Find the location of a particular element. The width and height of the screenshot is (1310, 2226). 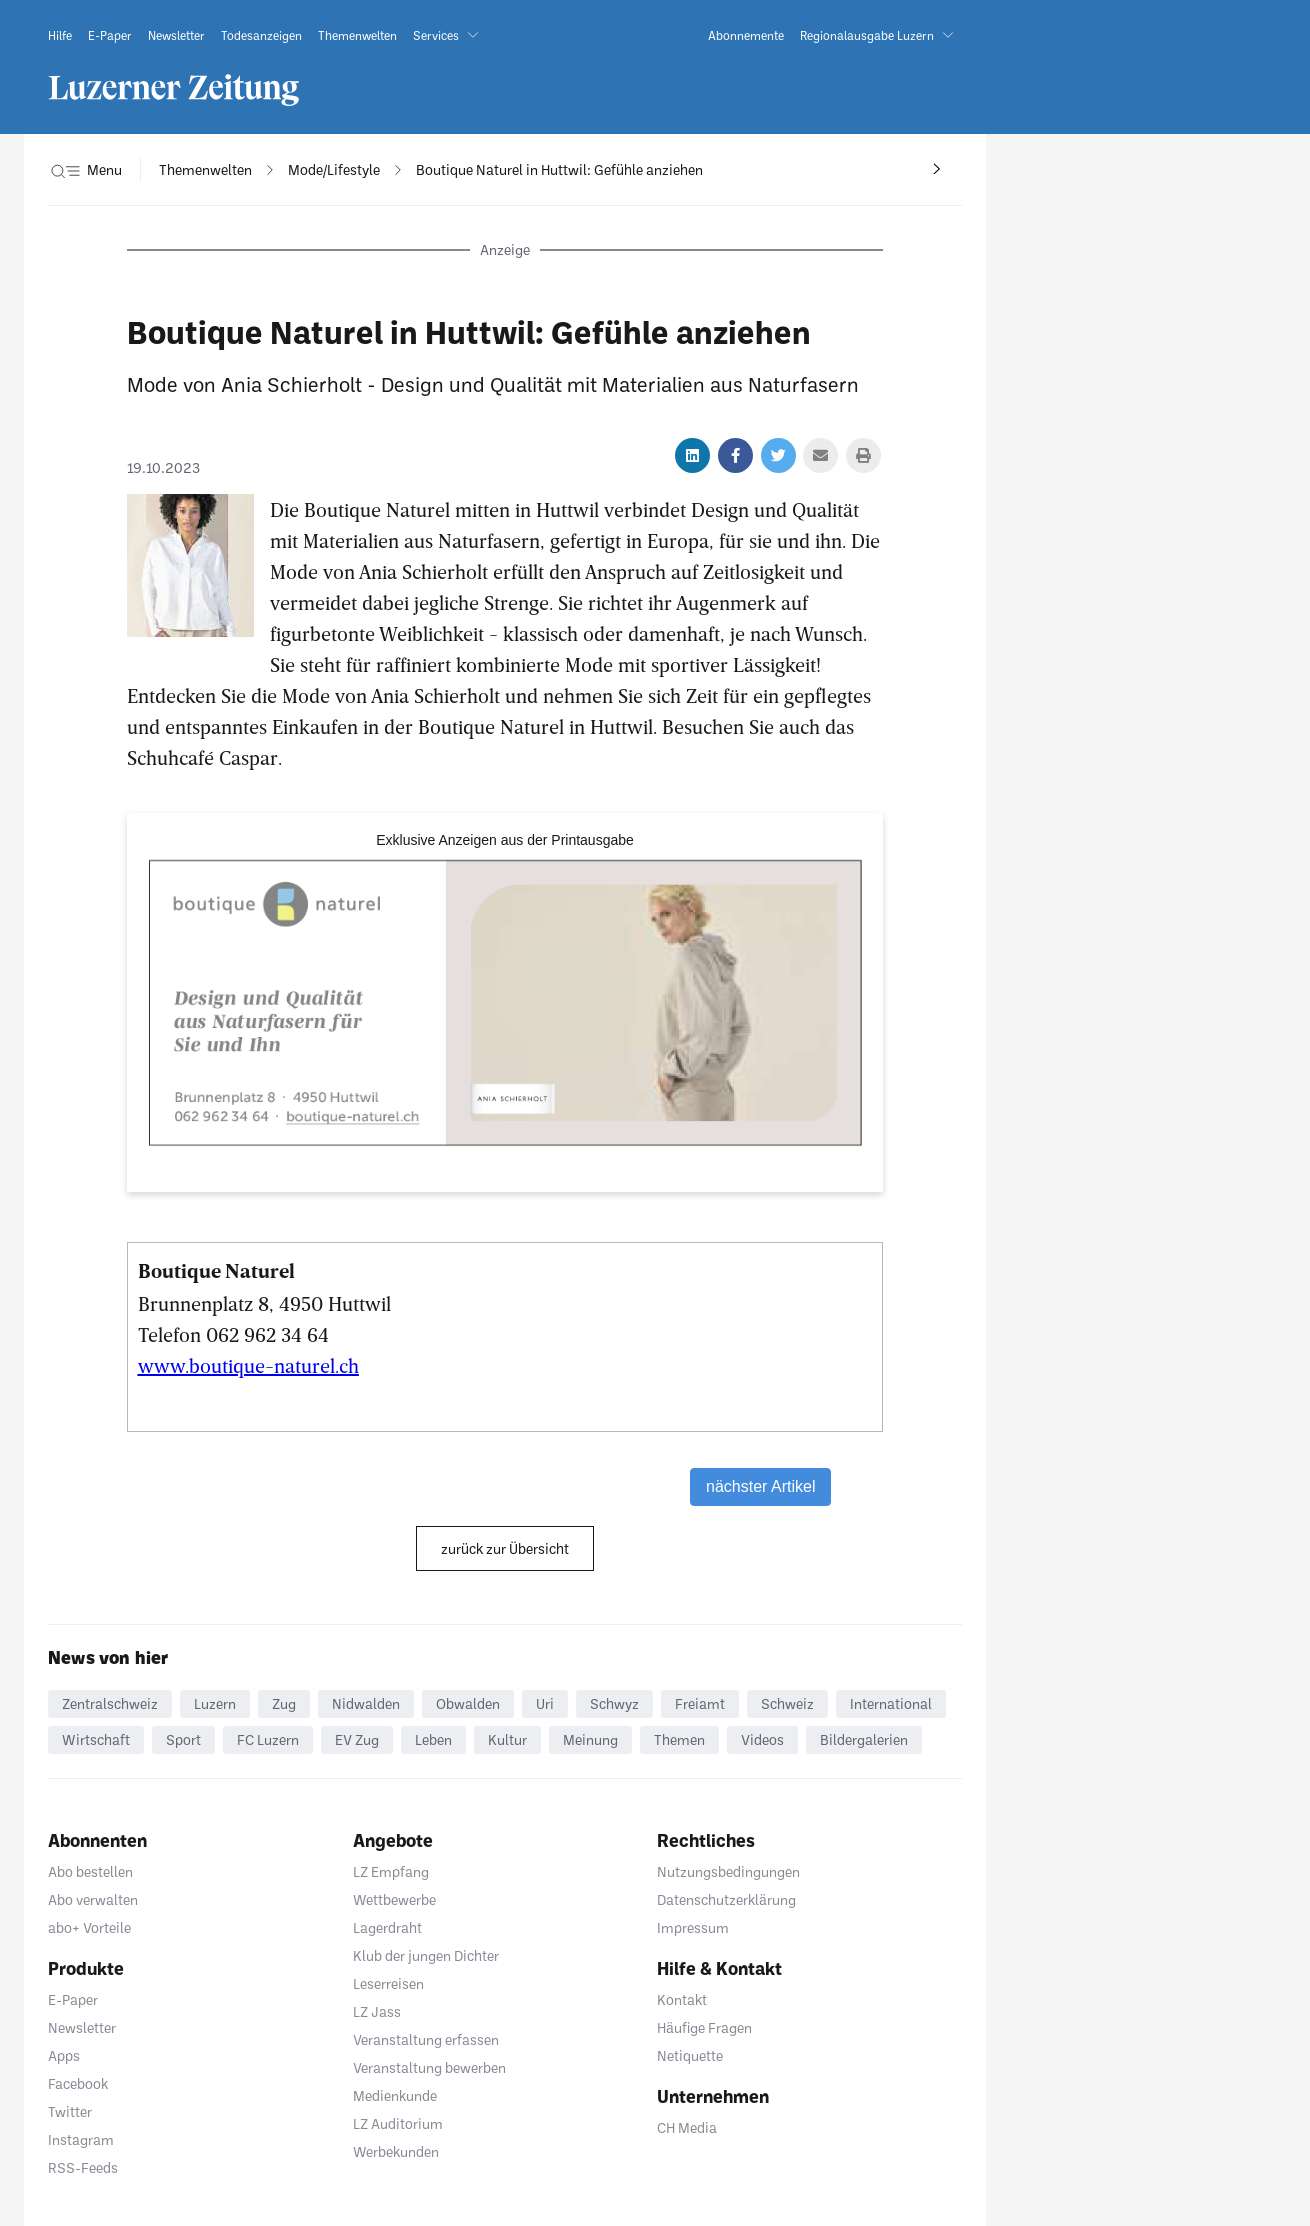

Leserreisen is located at coordinates (388, 1983).